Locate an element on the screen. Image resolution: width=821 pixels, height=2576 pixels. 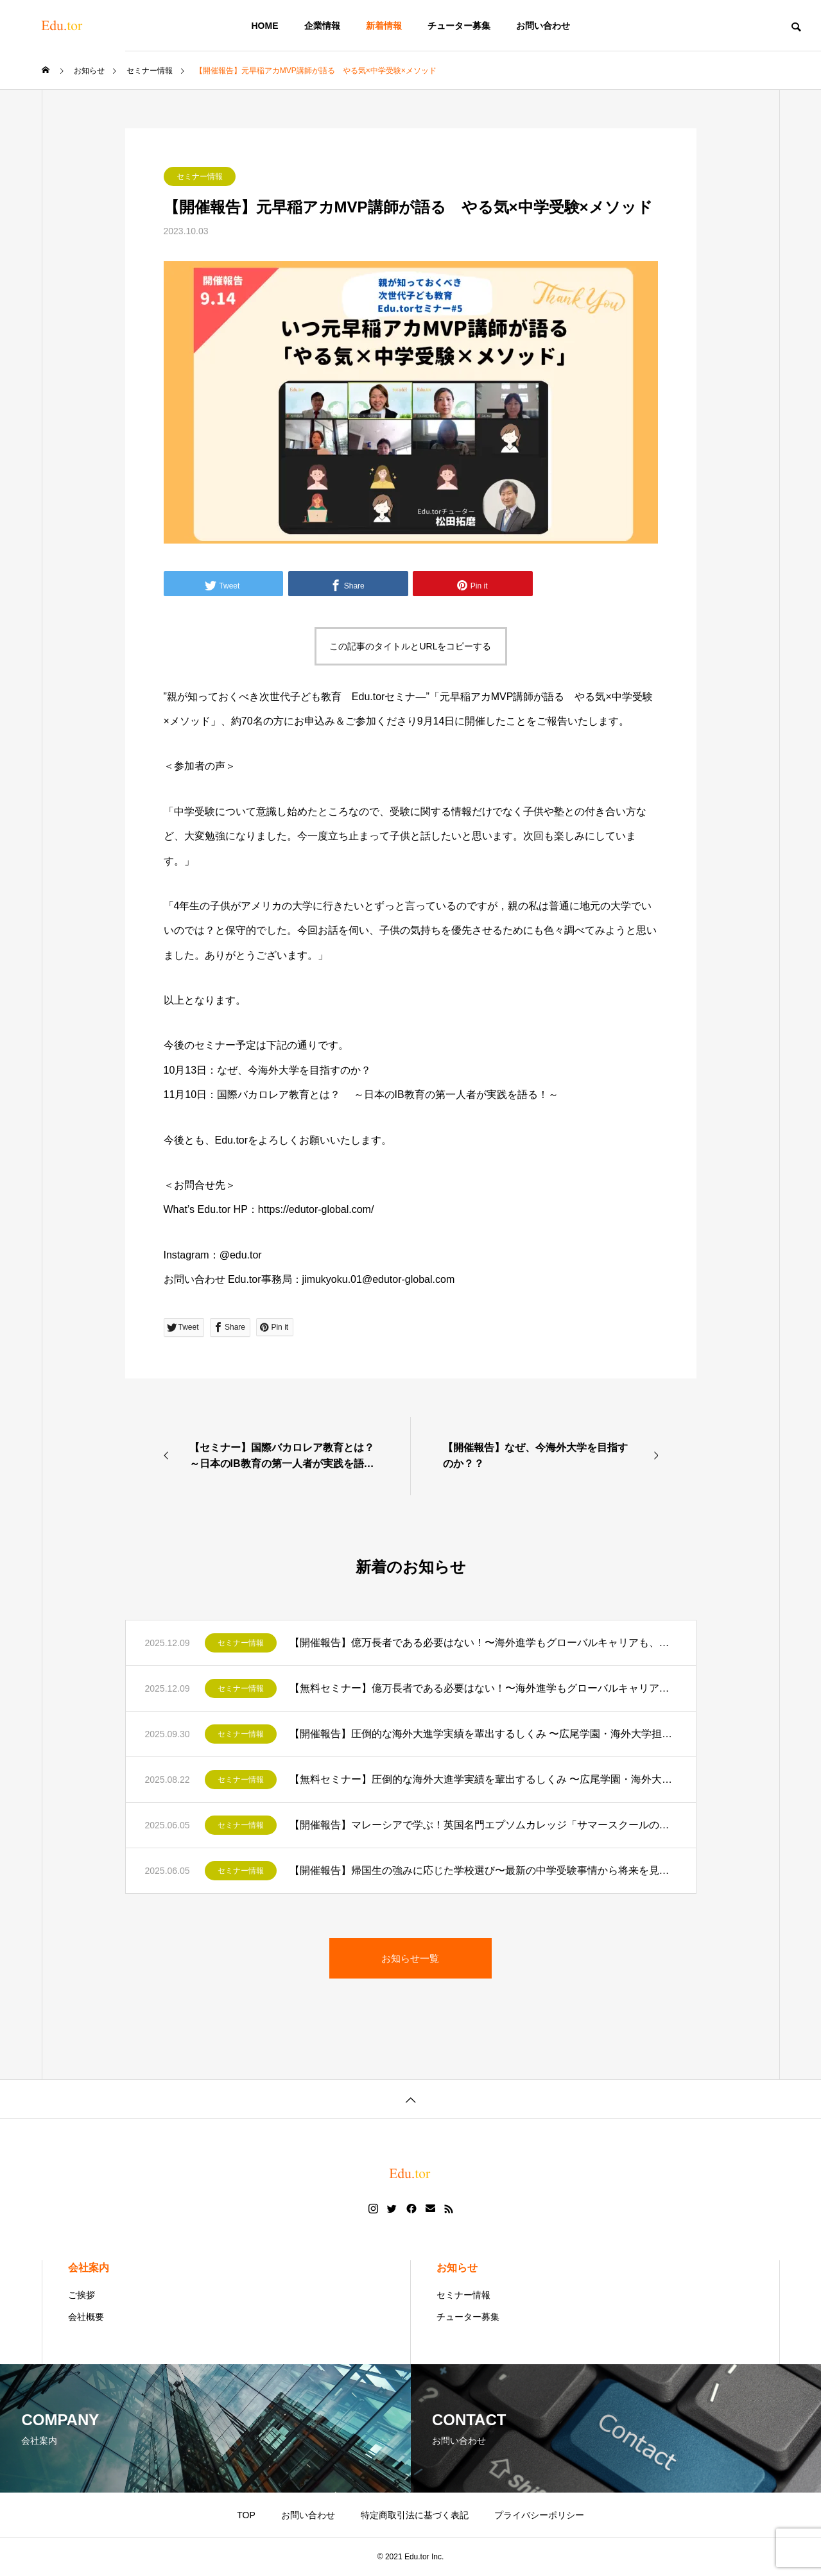
HOME is located at coordinates (265, 26).